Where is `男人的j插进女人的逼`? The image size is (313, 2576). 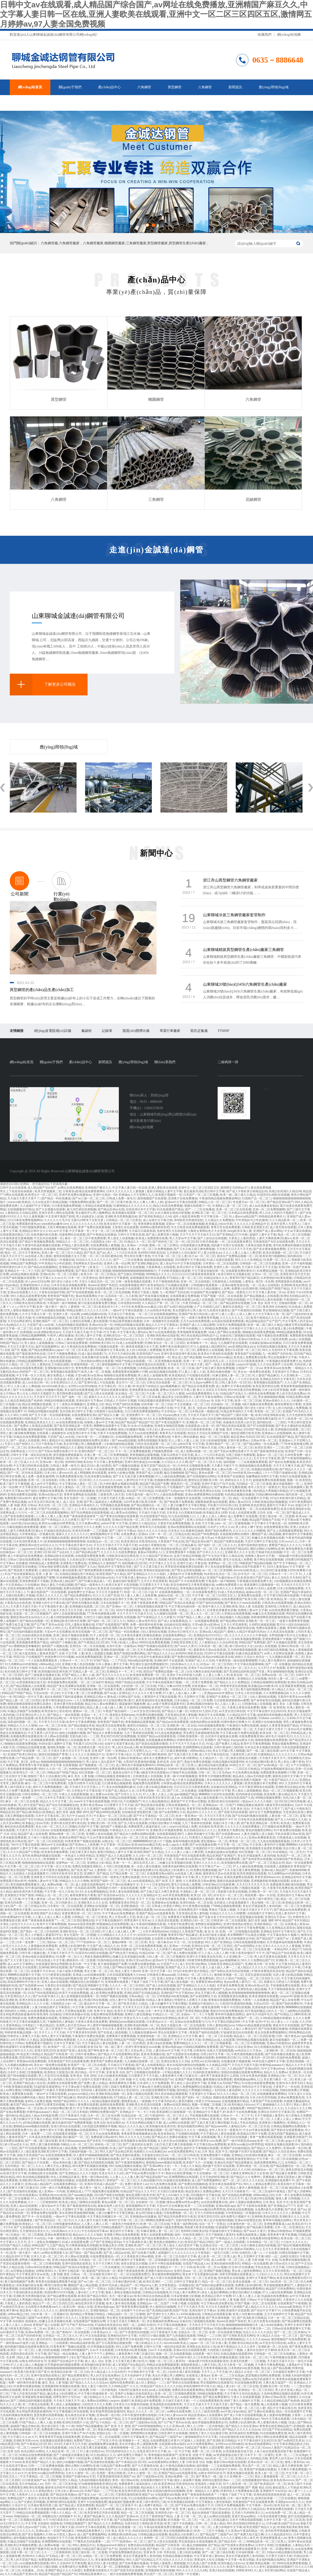 男人的j插进女人的逼 is located at coordinates (89, 1216).